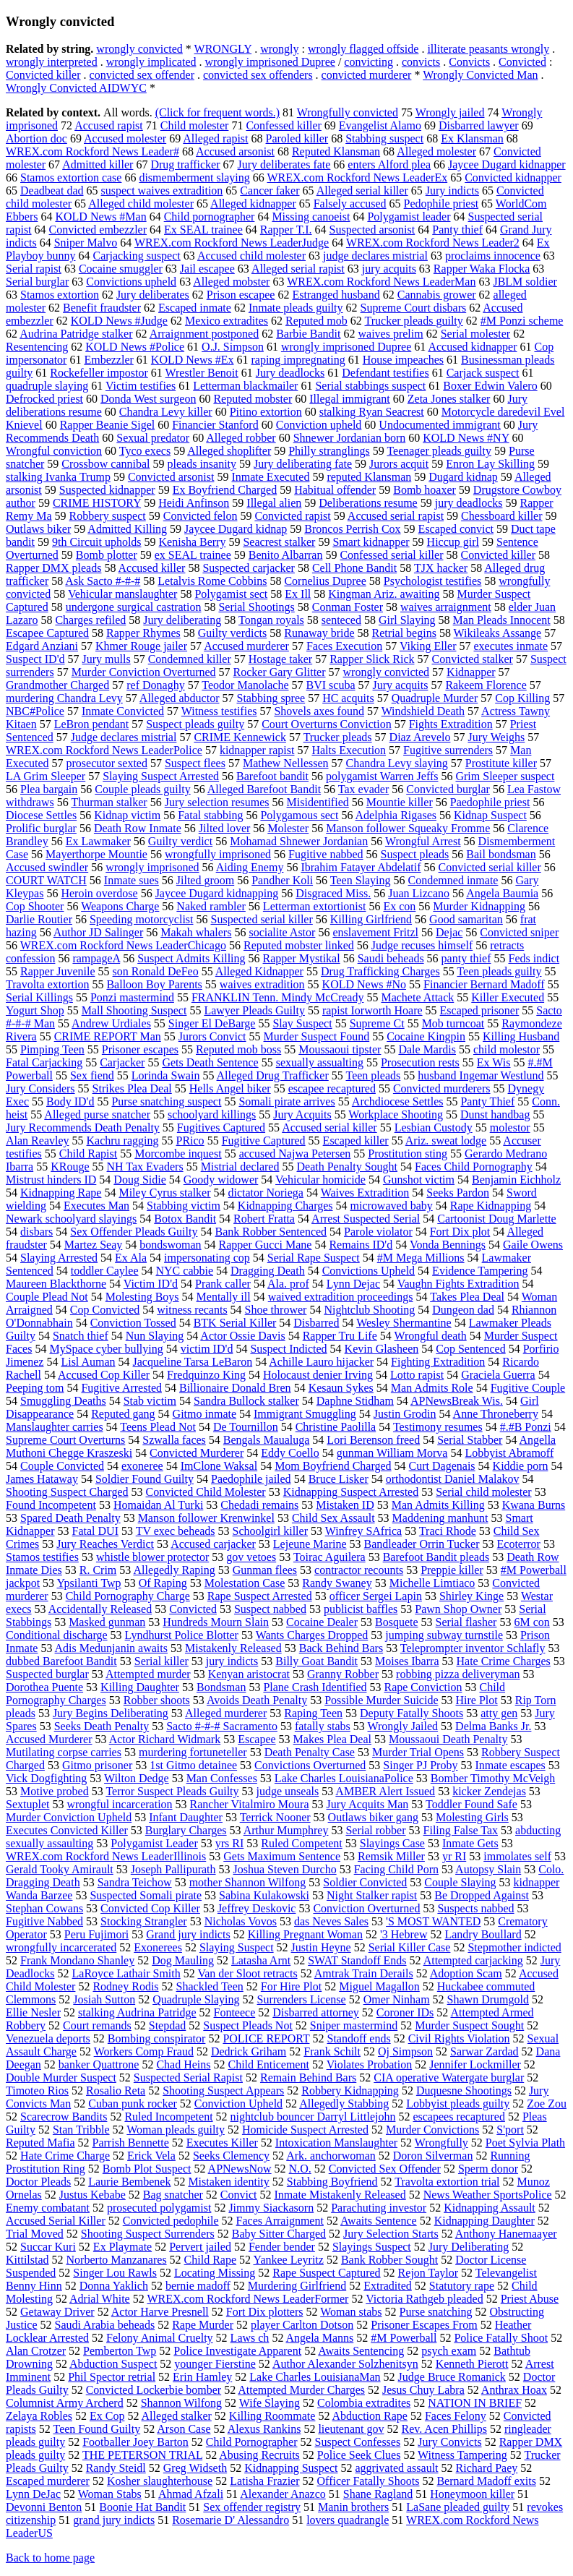 Image resolution: width=573 pixels, height=2576 pixels. Describe the element at coordinates (340, 1297) in the screenshot. I see `waived extradition proceedings` at that location.